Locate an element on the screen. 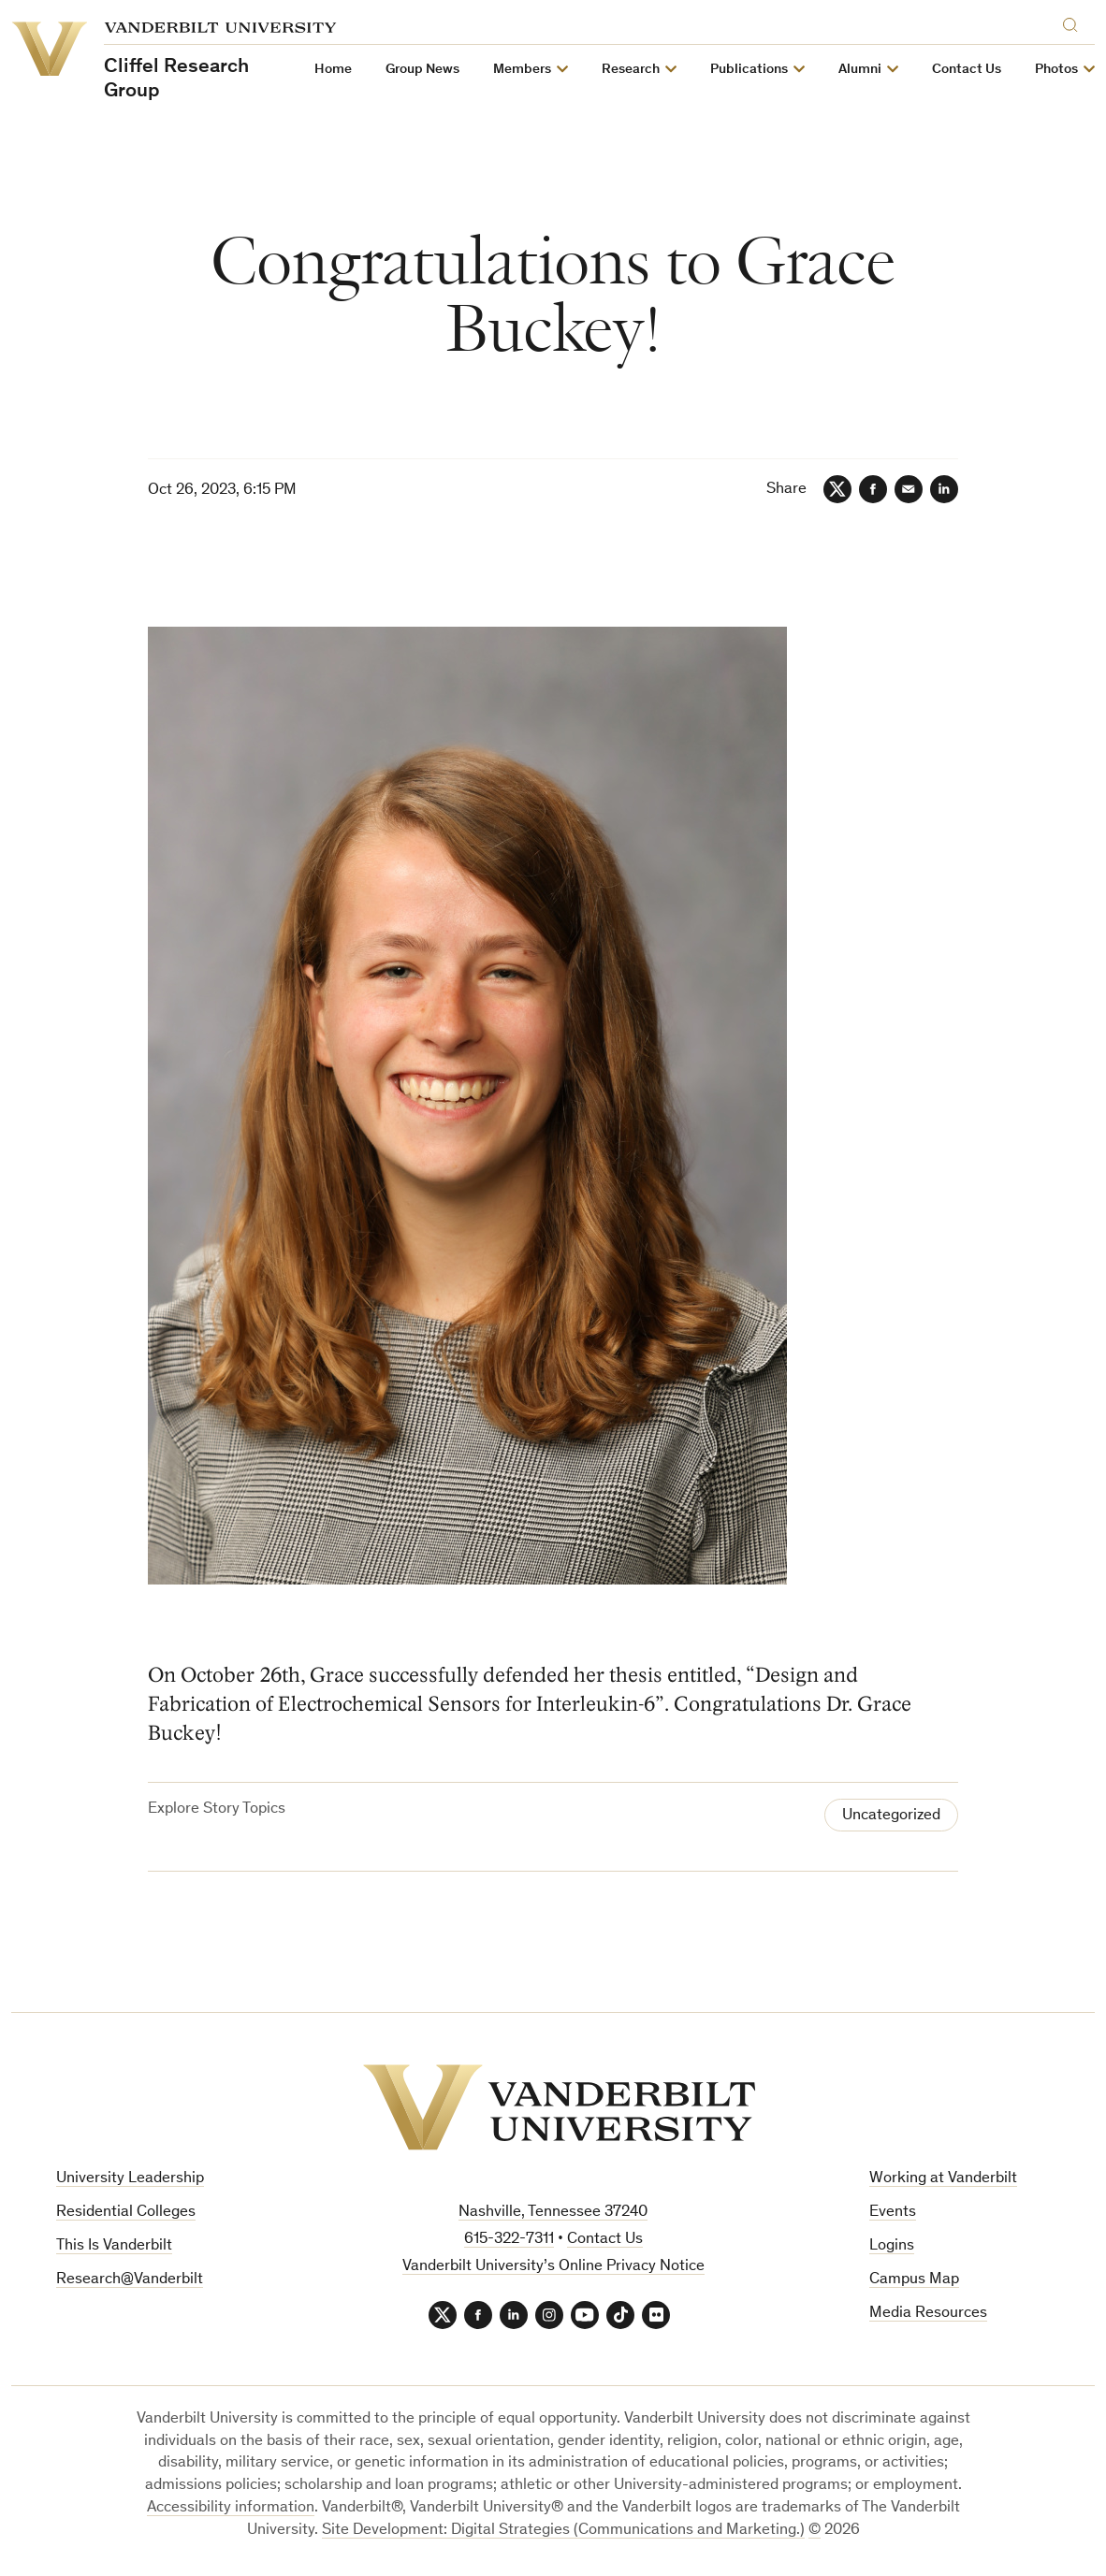 This screenshot has width=1106, height=2576. Campus Map is located at coordinates (914, 2280).